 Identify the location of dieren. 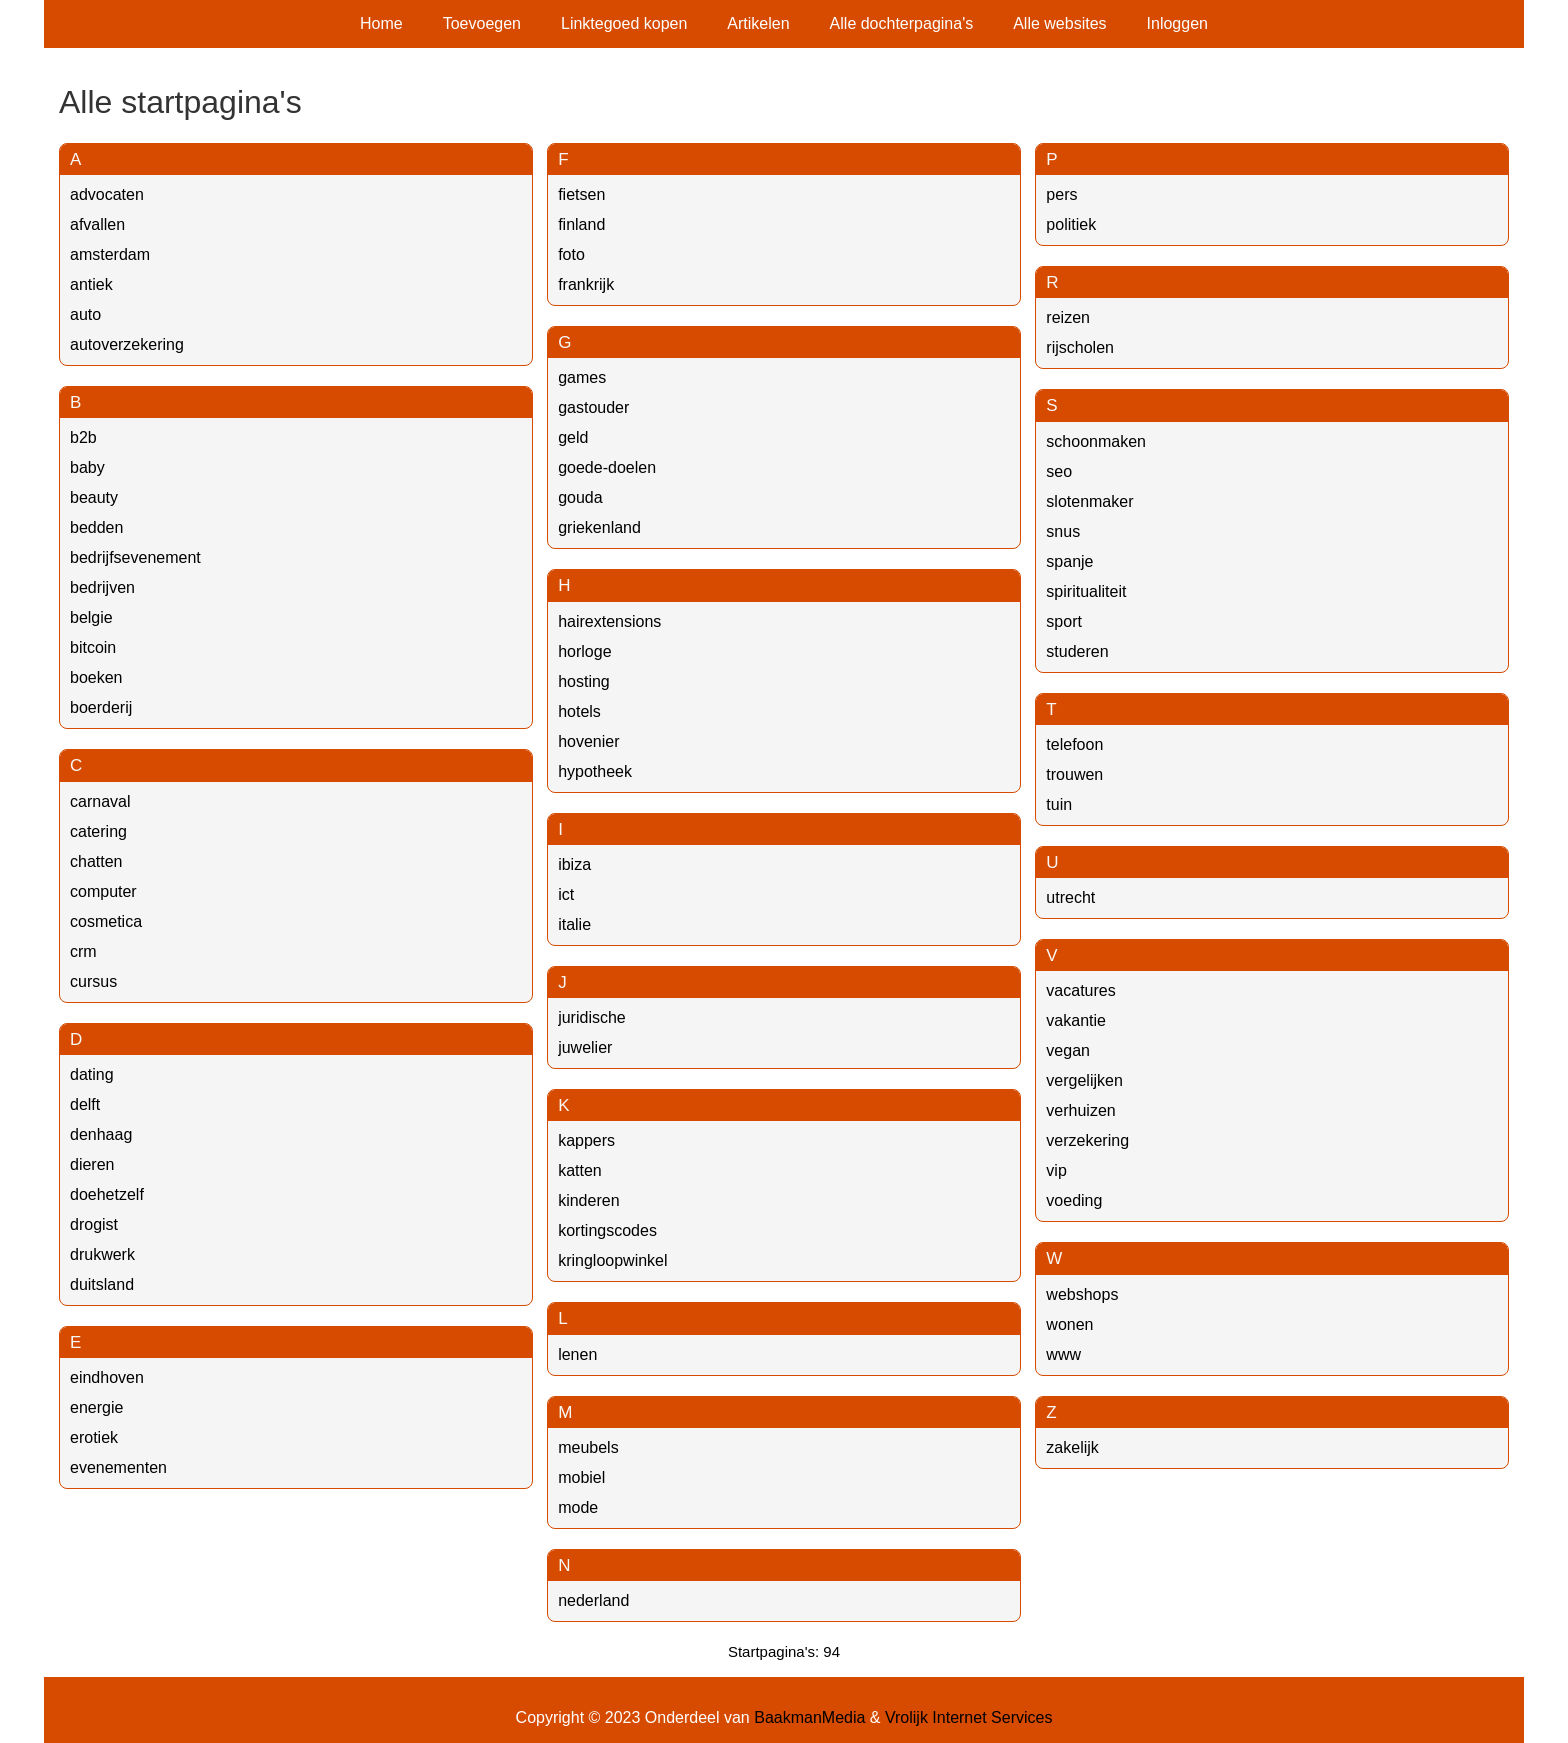
(92, 1164).